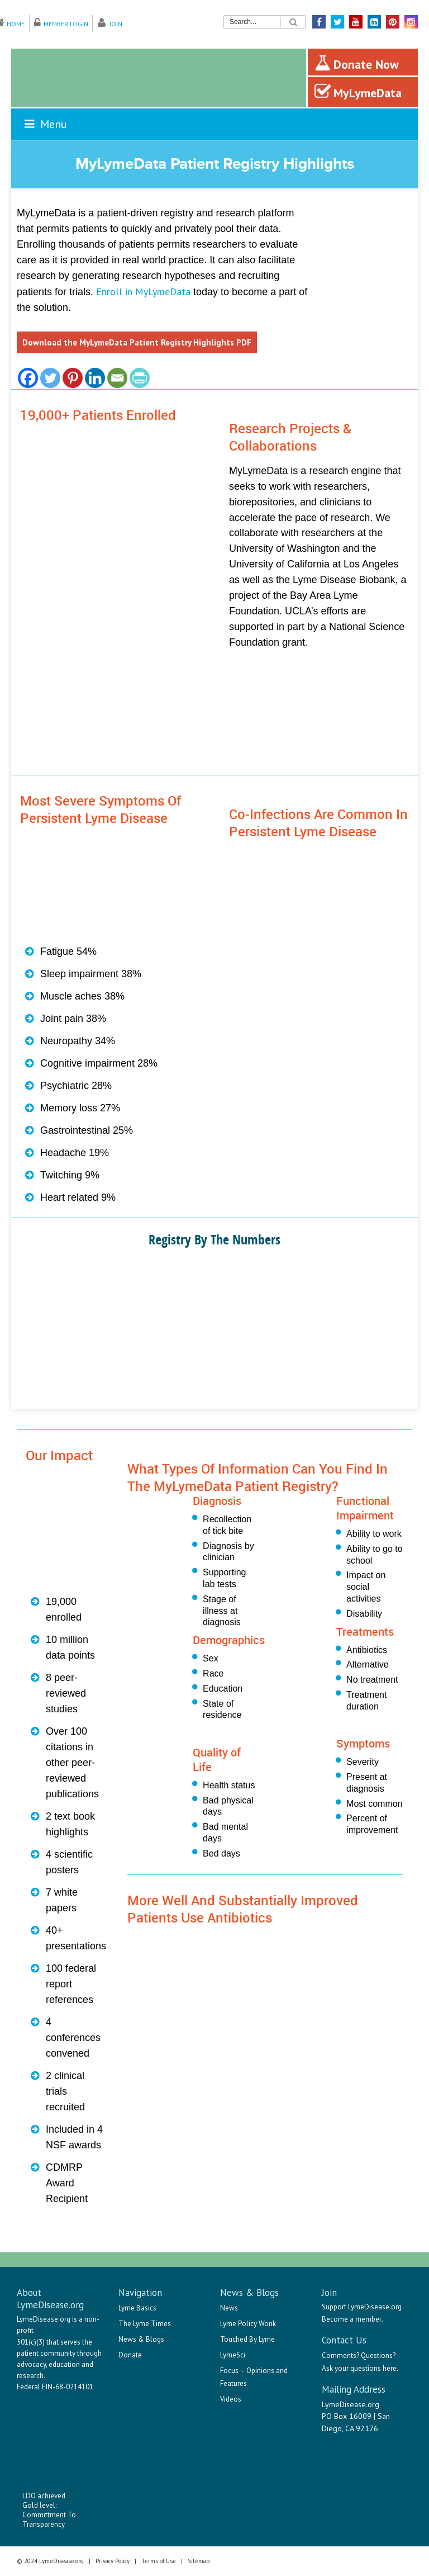 The image size is (429, 2576). Describe the element at coordinates (230, 2399) in the screenshot. I see `Videos` at that location.